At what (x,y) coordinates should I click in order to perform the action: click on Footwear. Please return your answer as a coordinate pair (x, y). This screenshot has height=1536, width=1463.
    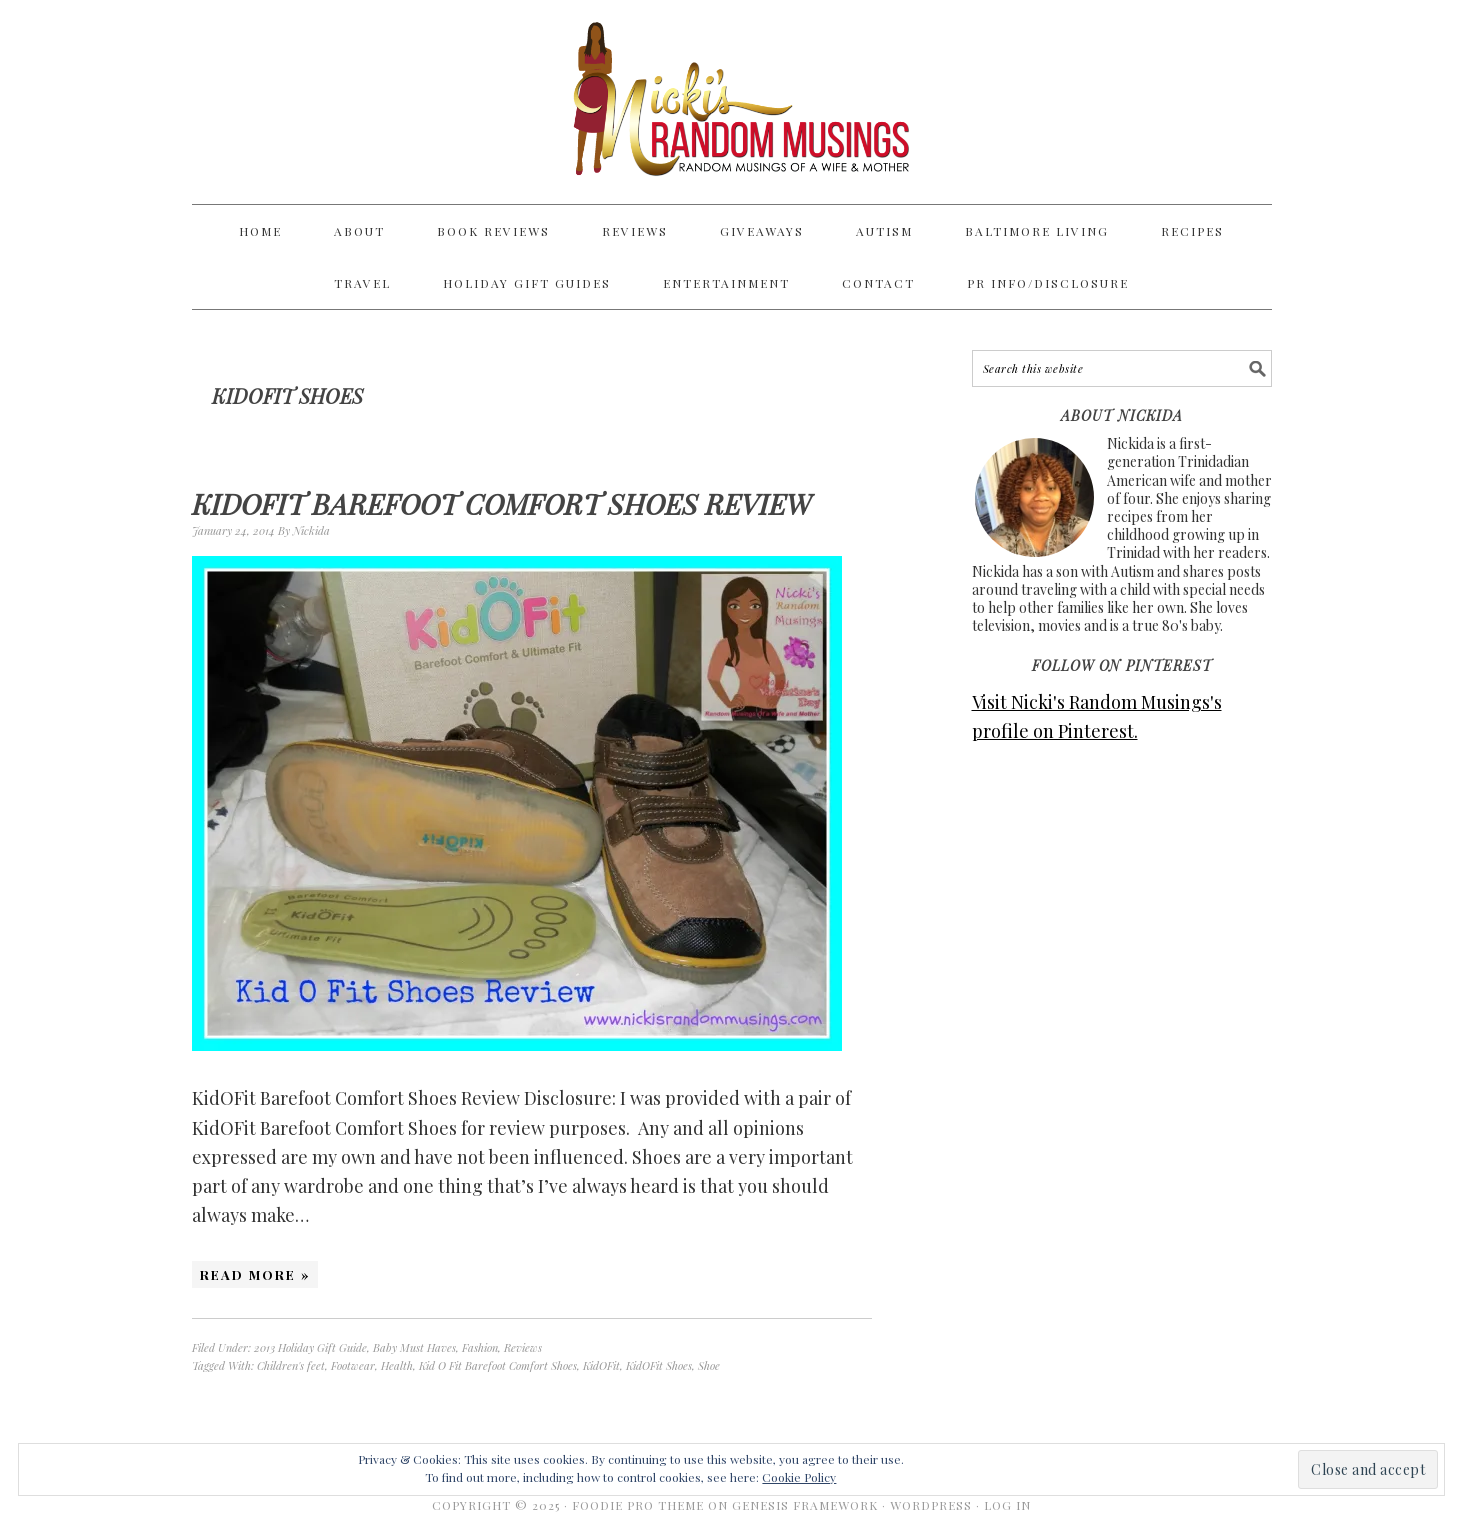
    Looking at the image, I should click on (353, 1365).